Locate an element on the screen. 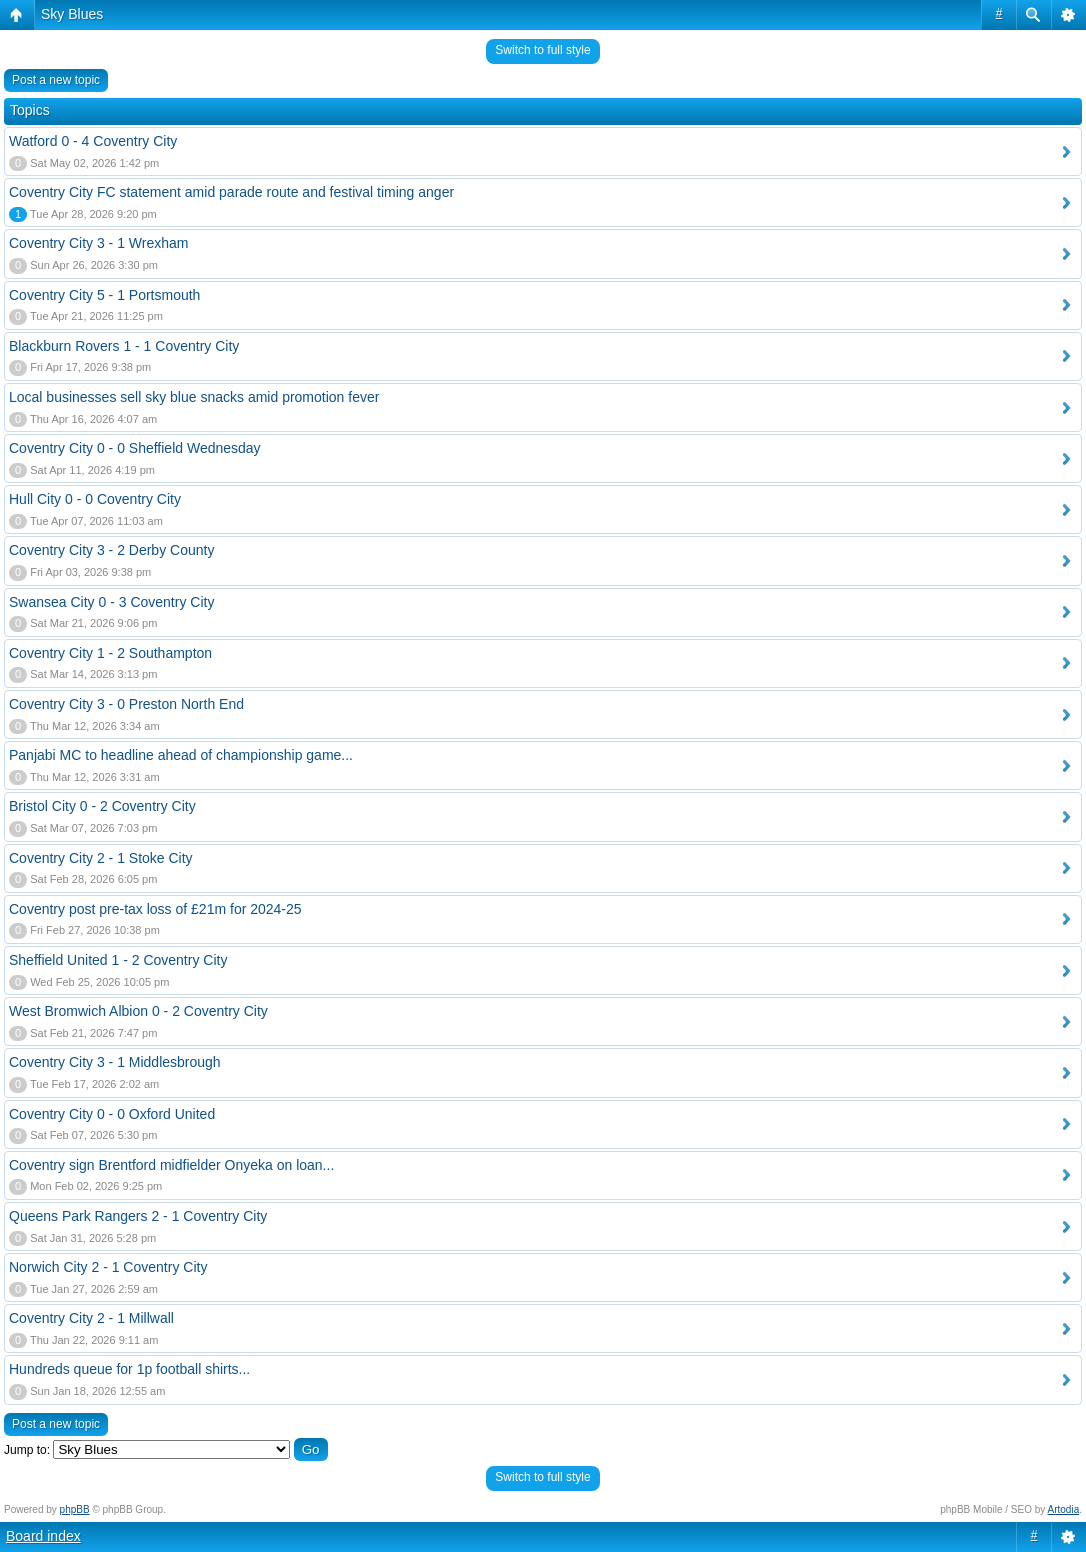 Image resolution: width=1086 pixels, height=1552 pixels. Hull City 0 - 0 Coventry City is located at coordinates (95, 499).